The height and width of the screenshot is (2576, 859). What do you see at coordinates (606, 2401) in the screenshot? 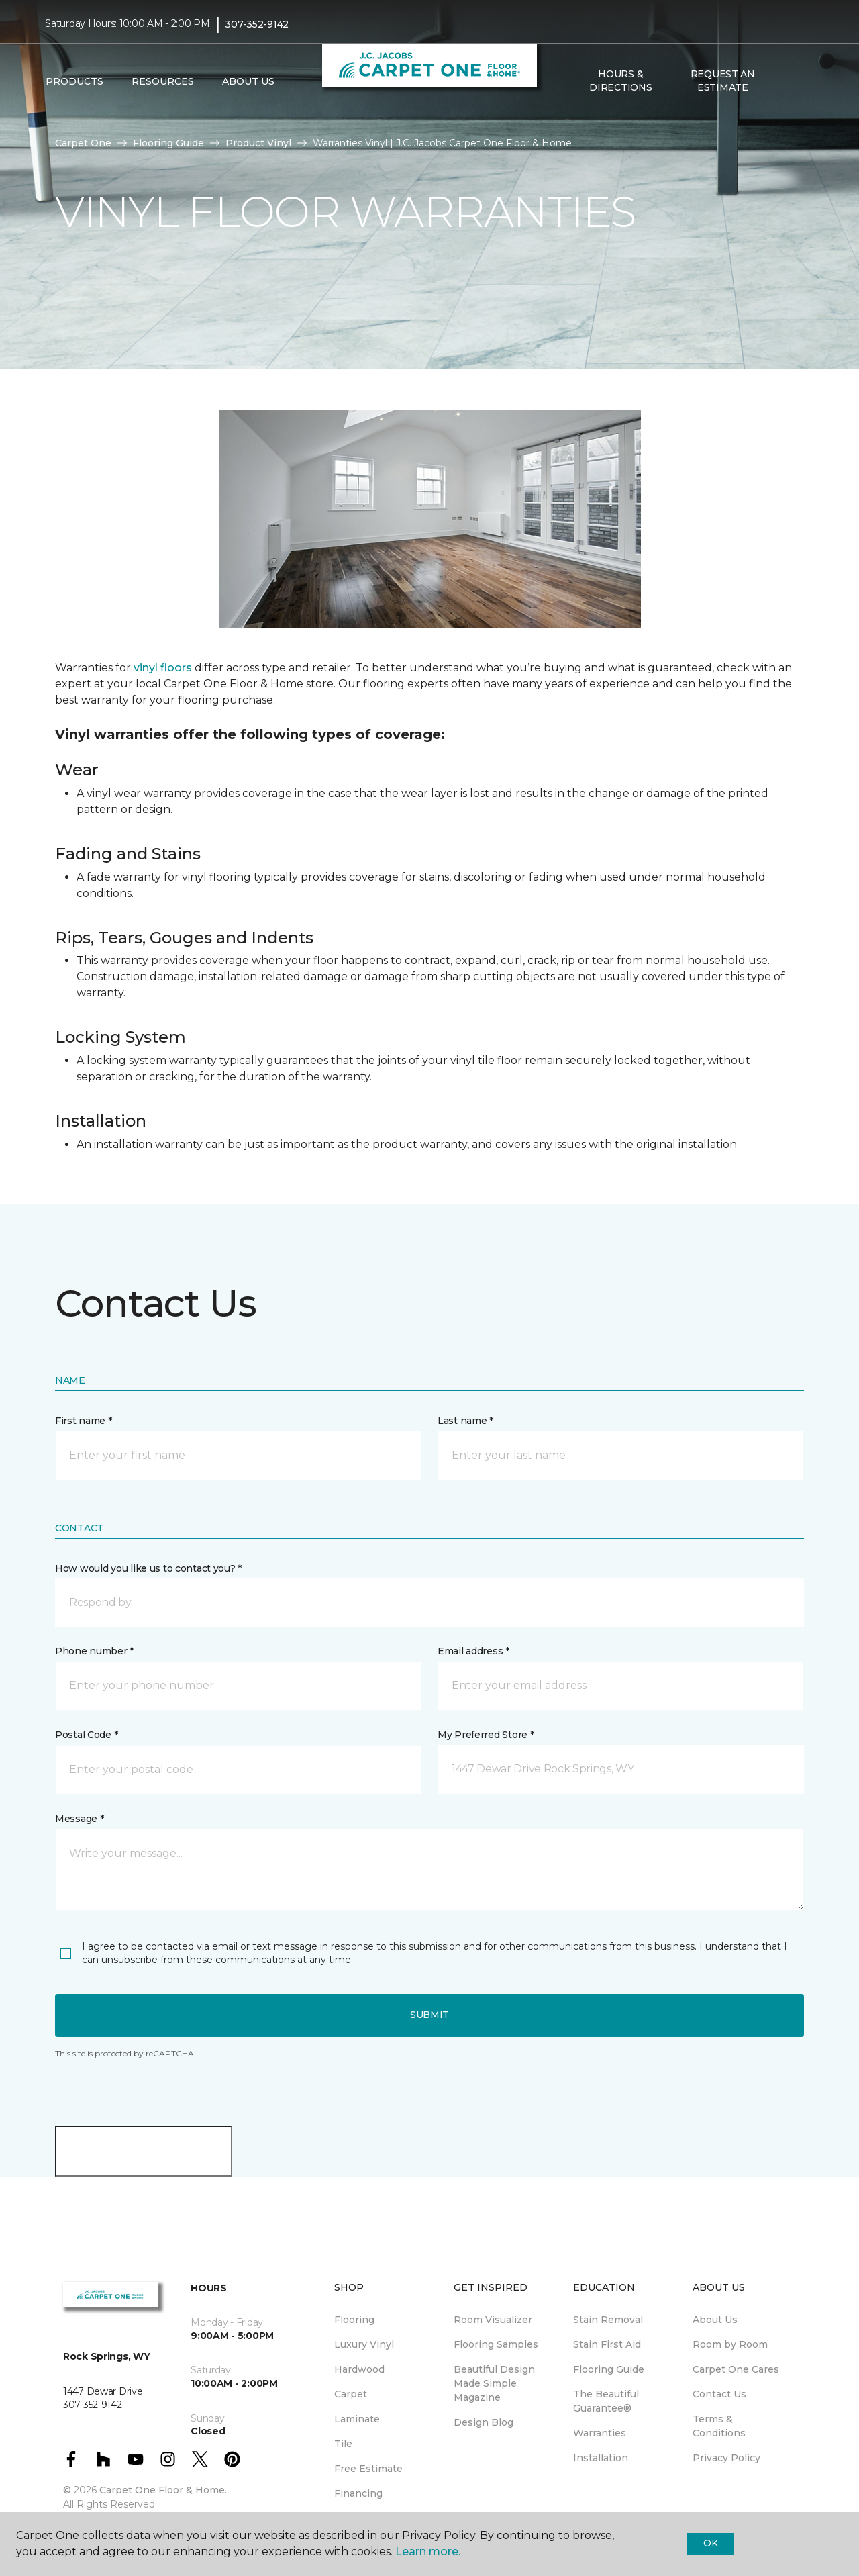
I see `The Beautiful Guarantee® [menuitem]` at bounding box center [606, 2401].